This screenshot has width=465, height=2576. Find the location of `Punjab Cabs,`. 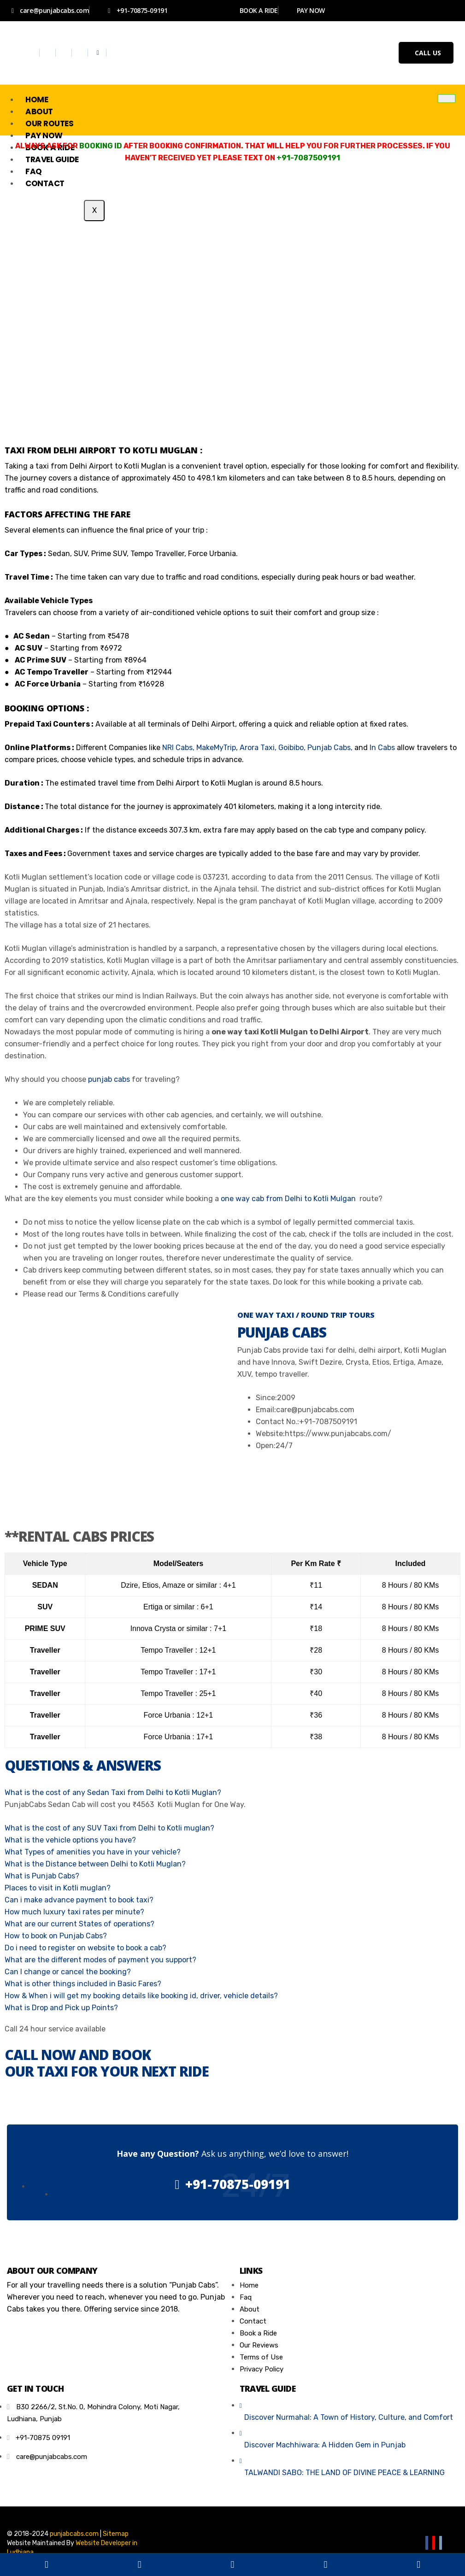

Punjab Cabs, is located at coordinates (330, 747).